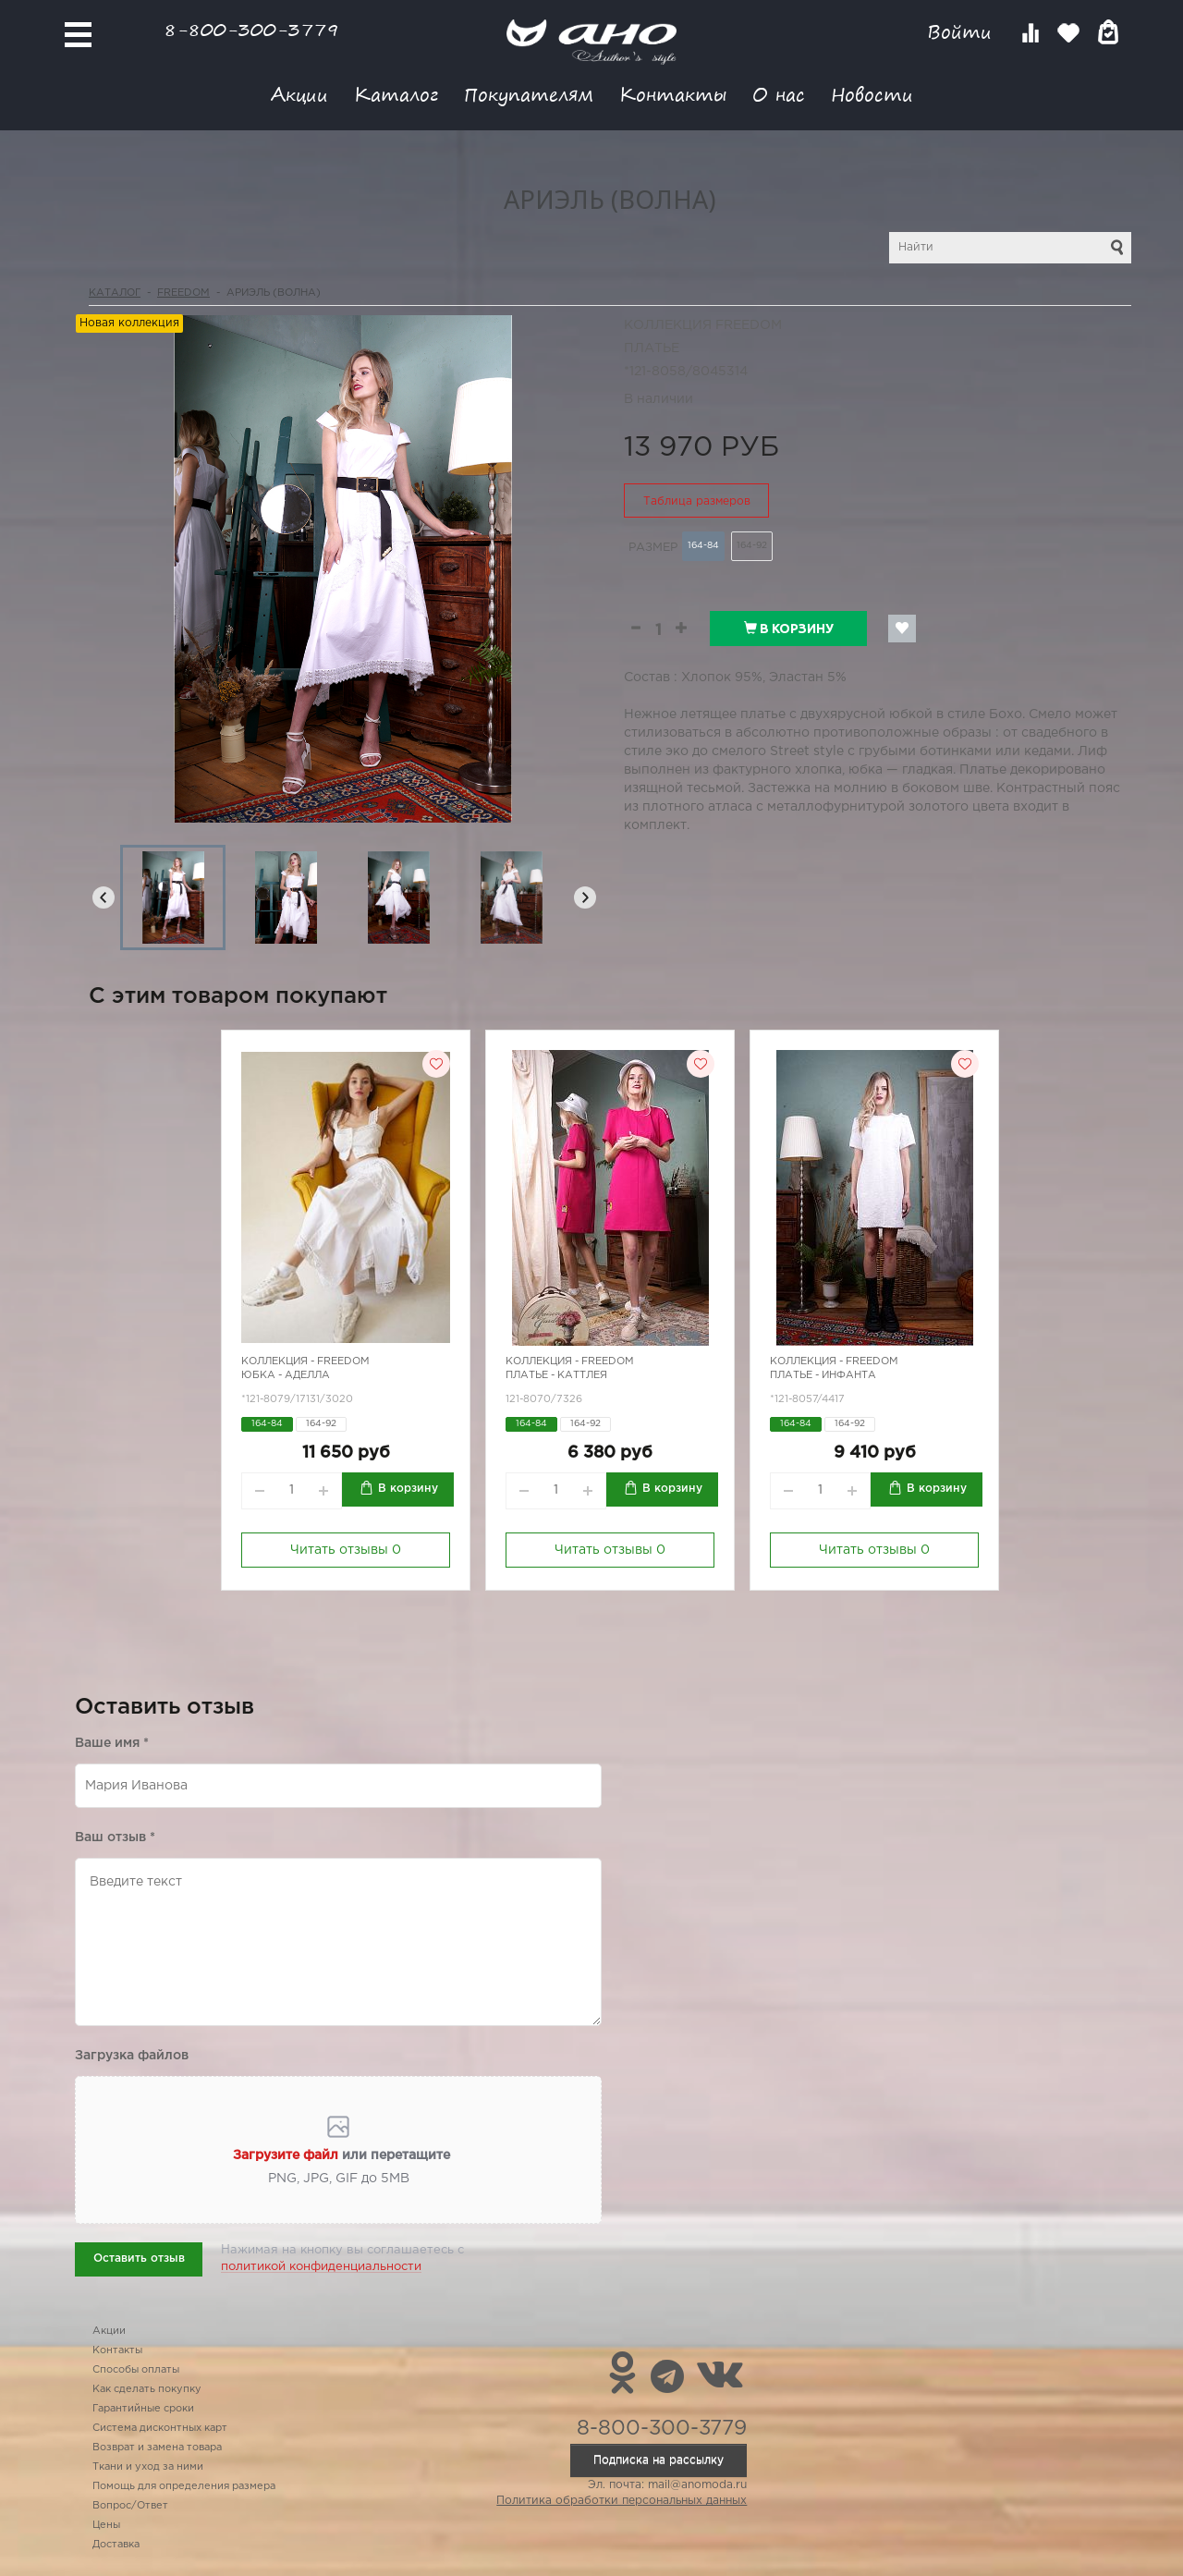 Image resolution: width=1183 pixels, height=2576 pixels. I want to click on Новости, so click(872, 94).